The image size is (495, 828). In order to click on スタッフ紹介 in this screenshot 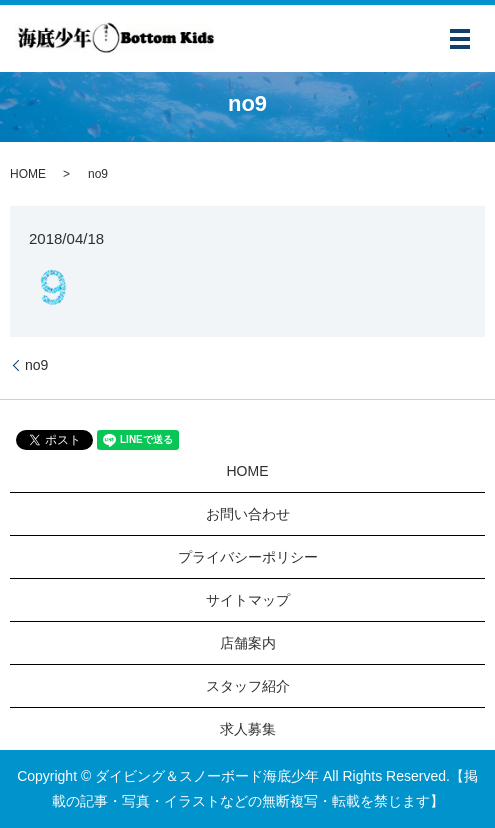, I will do `click(248, 686)`.